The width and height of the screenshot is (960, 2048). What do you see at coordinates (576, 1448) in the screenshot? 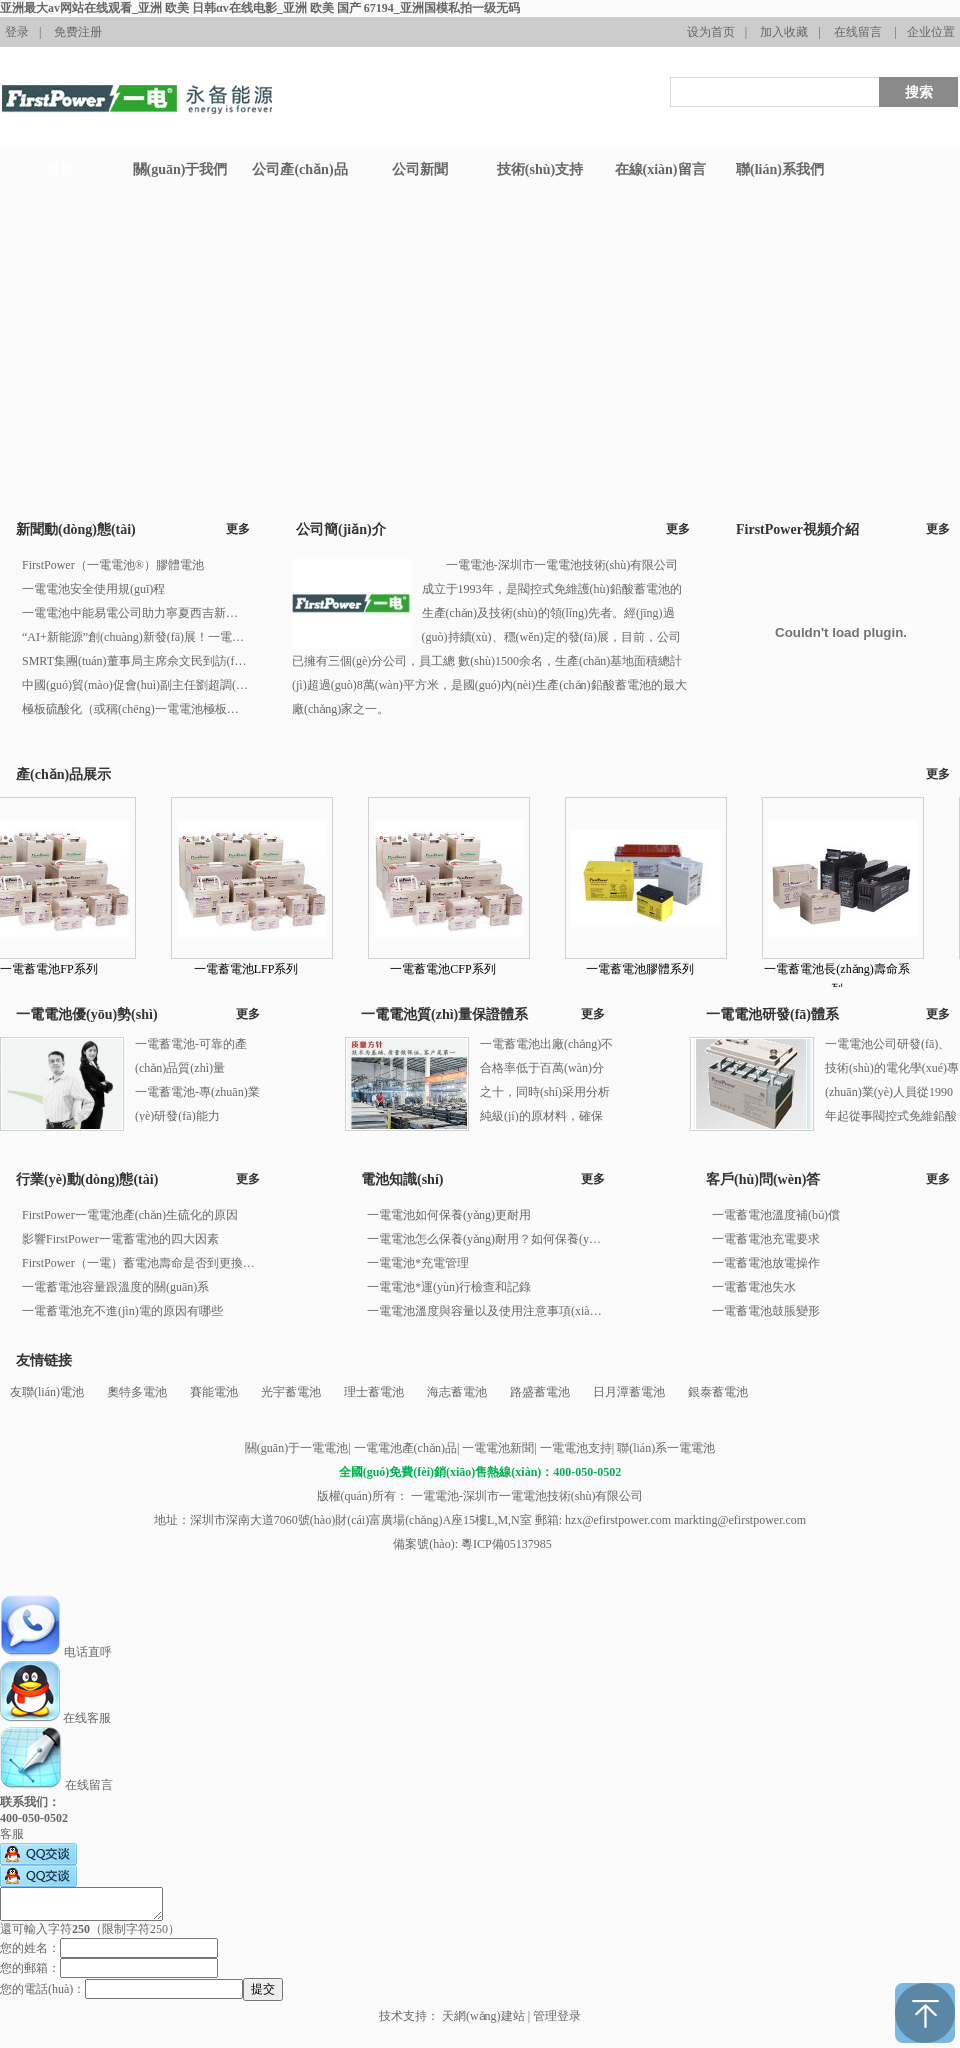
I see `一電電池支持` at bounding box center [576, 1448].